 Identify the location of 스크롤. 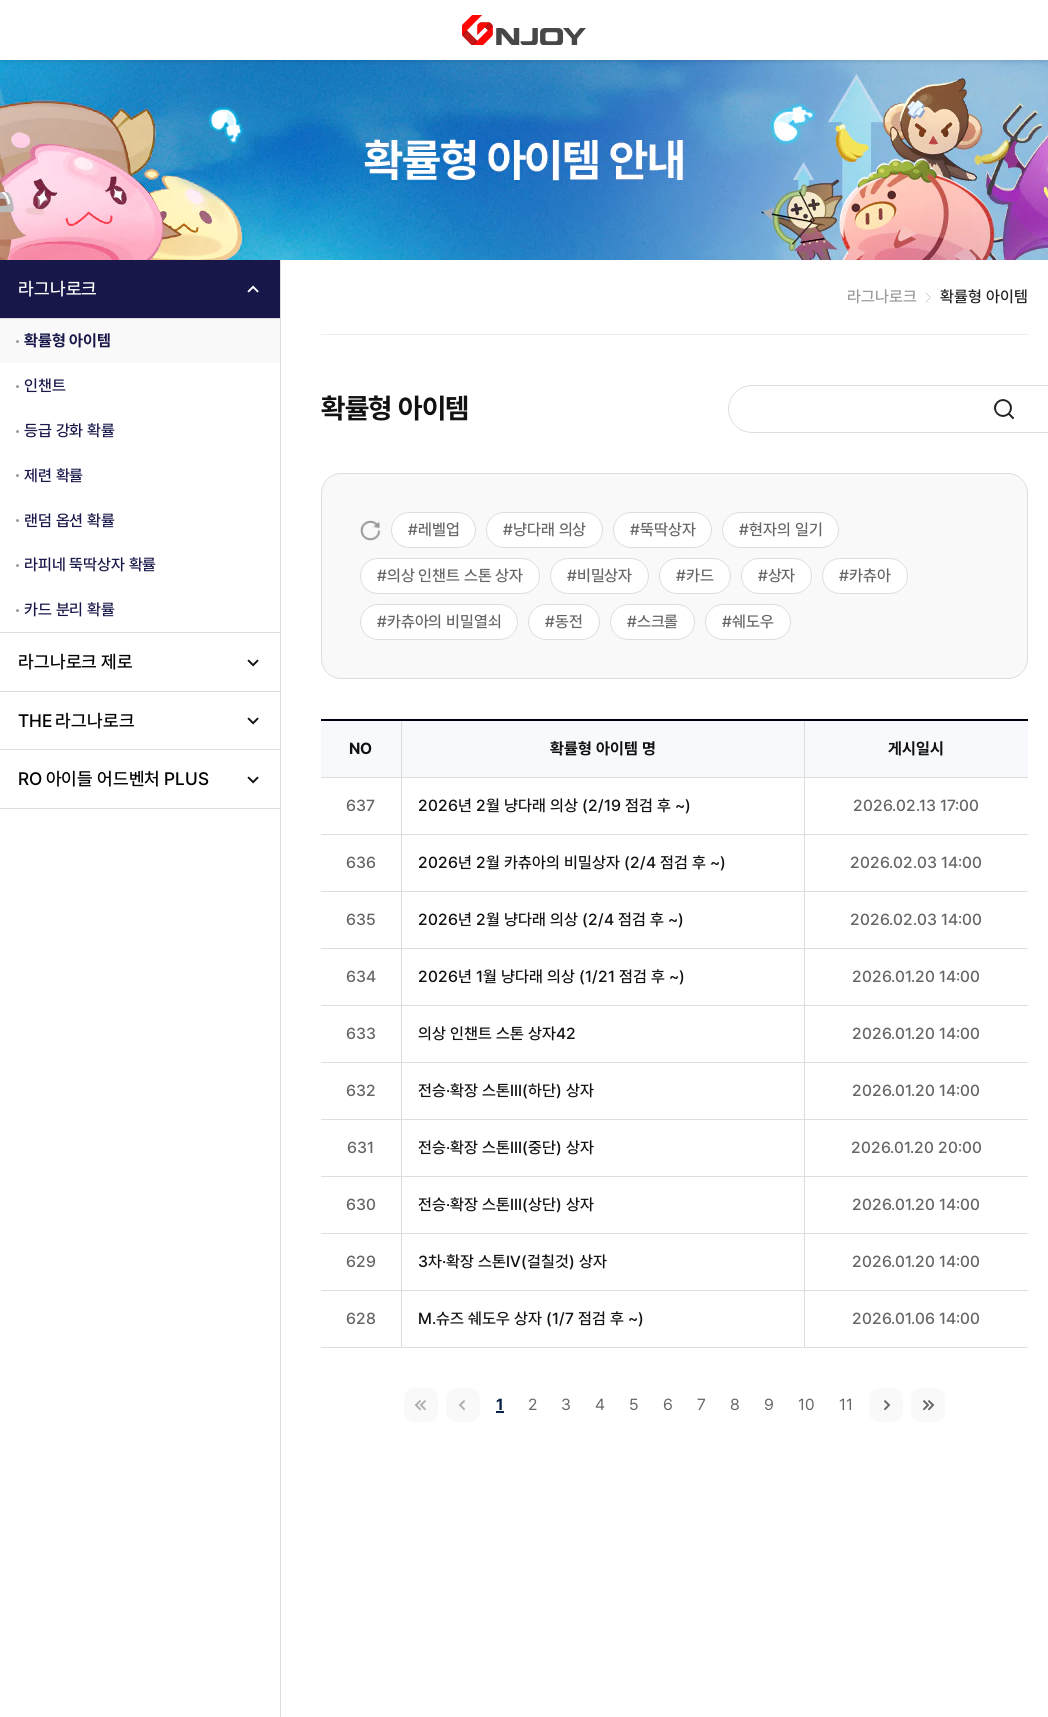
(658, 621).